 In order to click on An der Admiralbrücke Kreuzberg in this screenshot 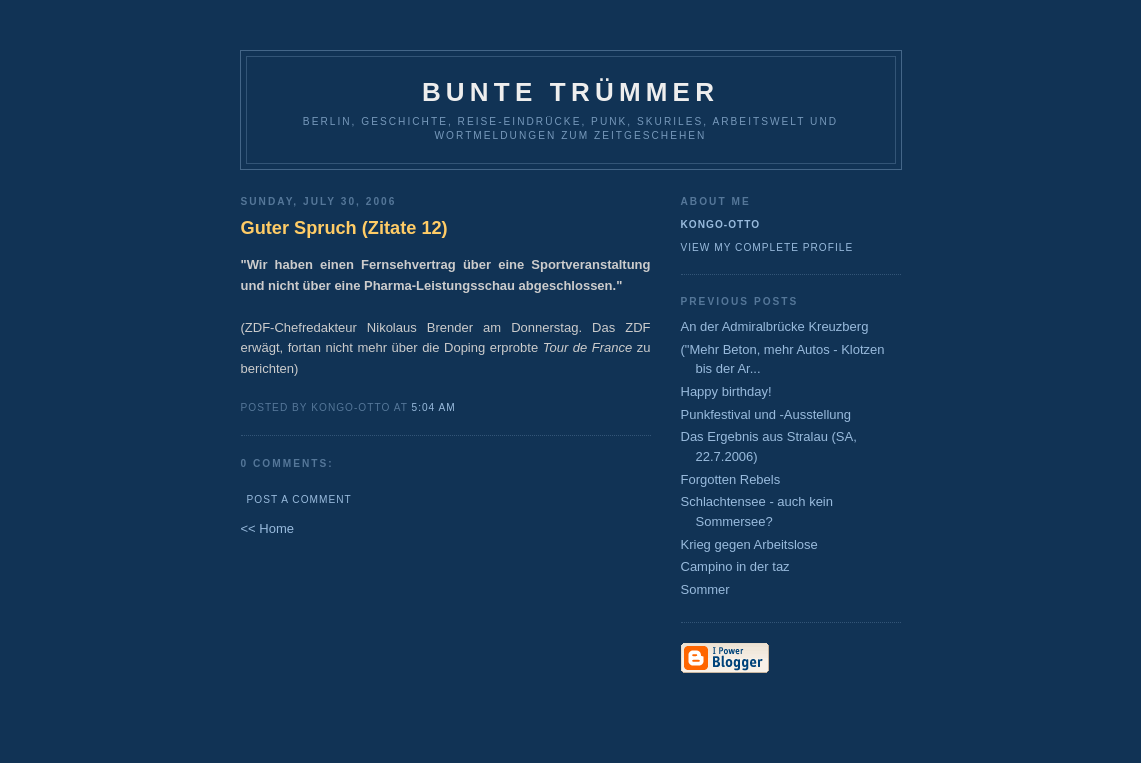, I will do `click(775, 326)`.